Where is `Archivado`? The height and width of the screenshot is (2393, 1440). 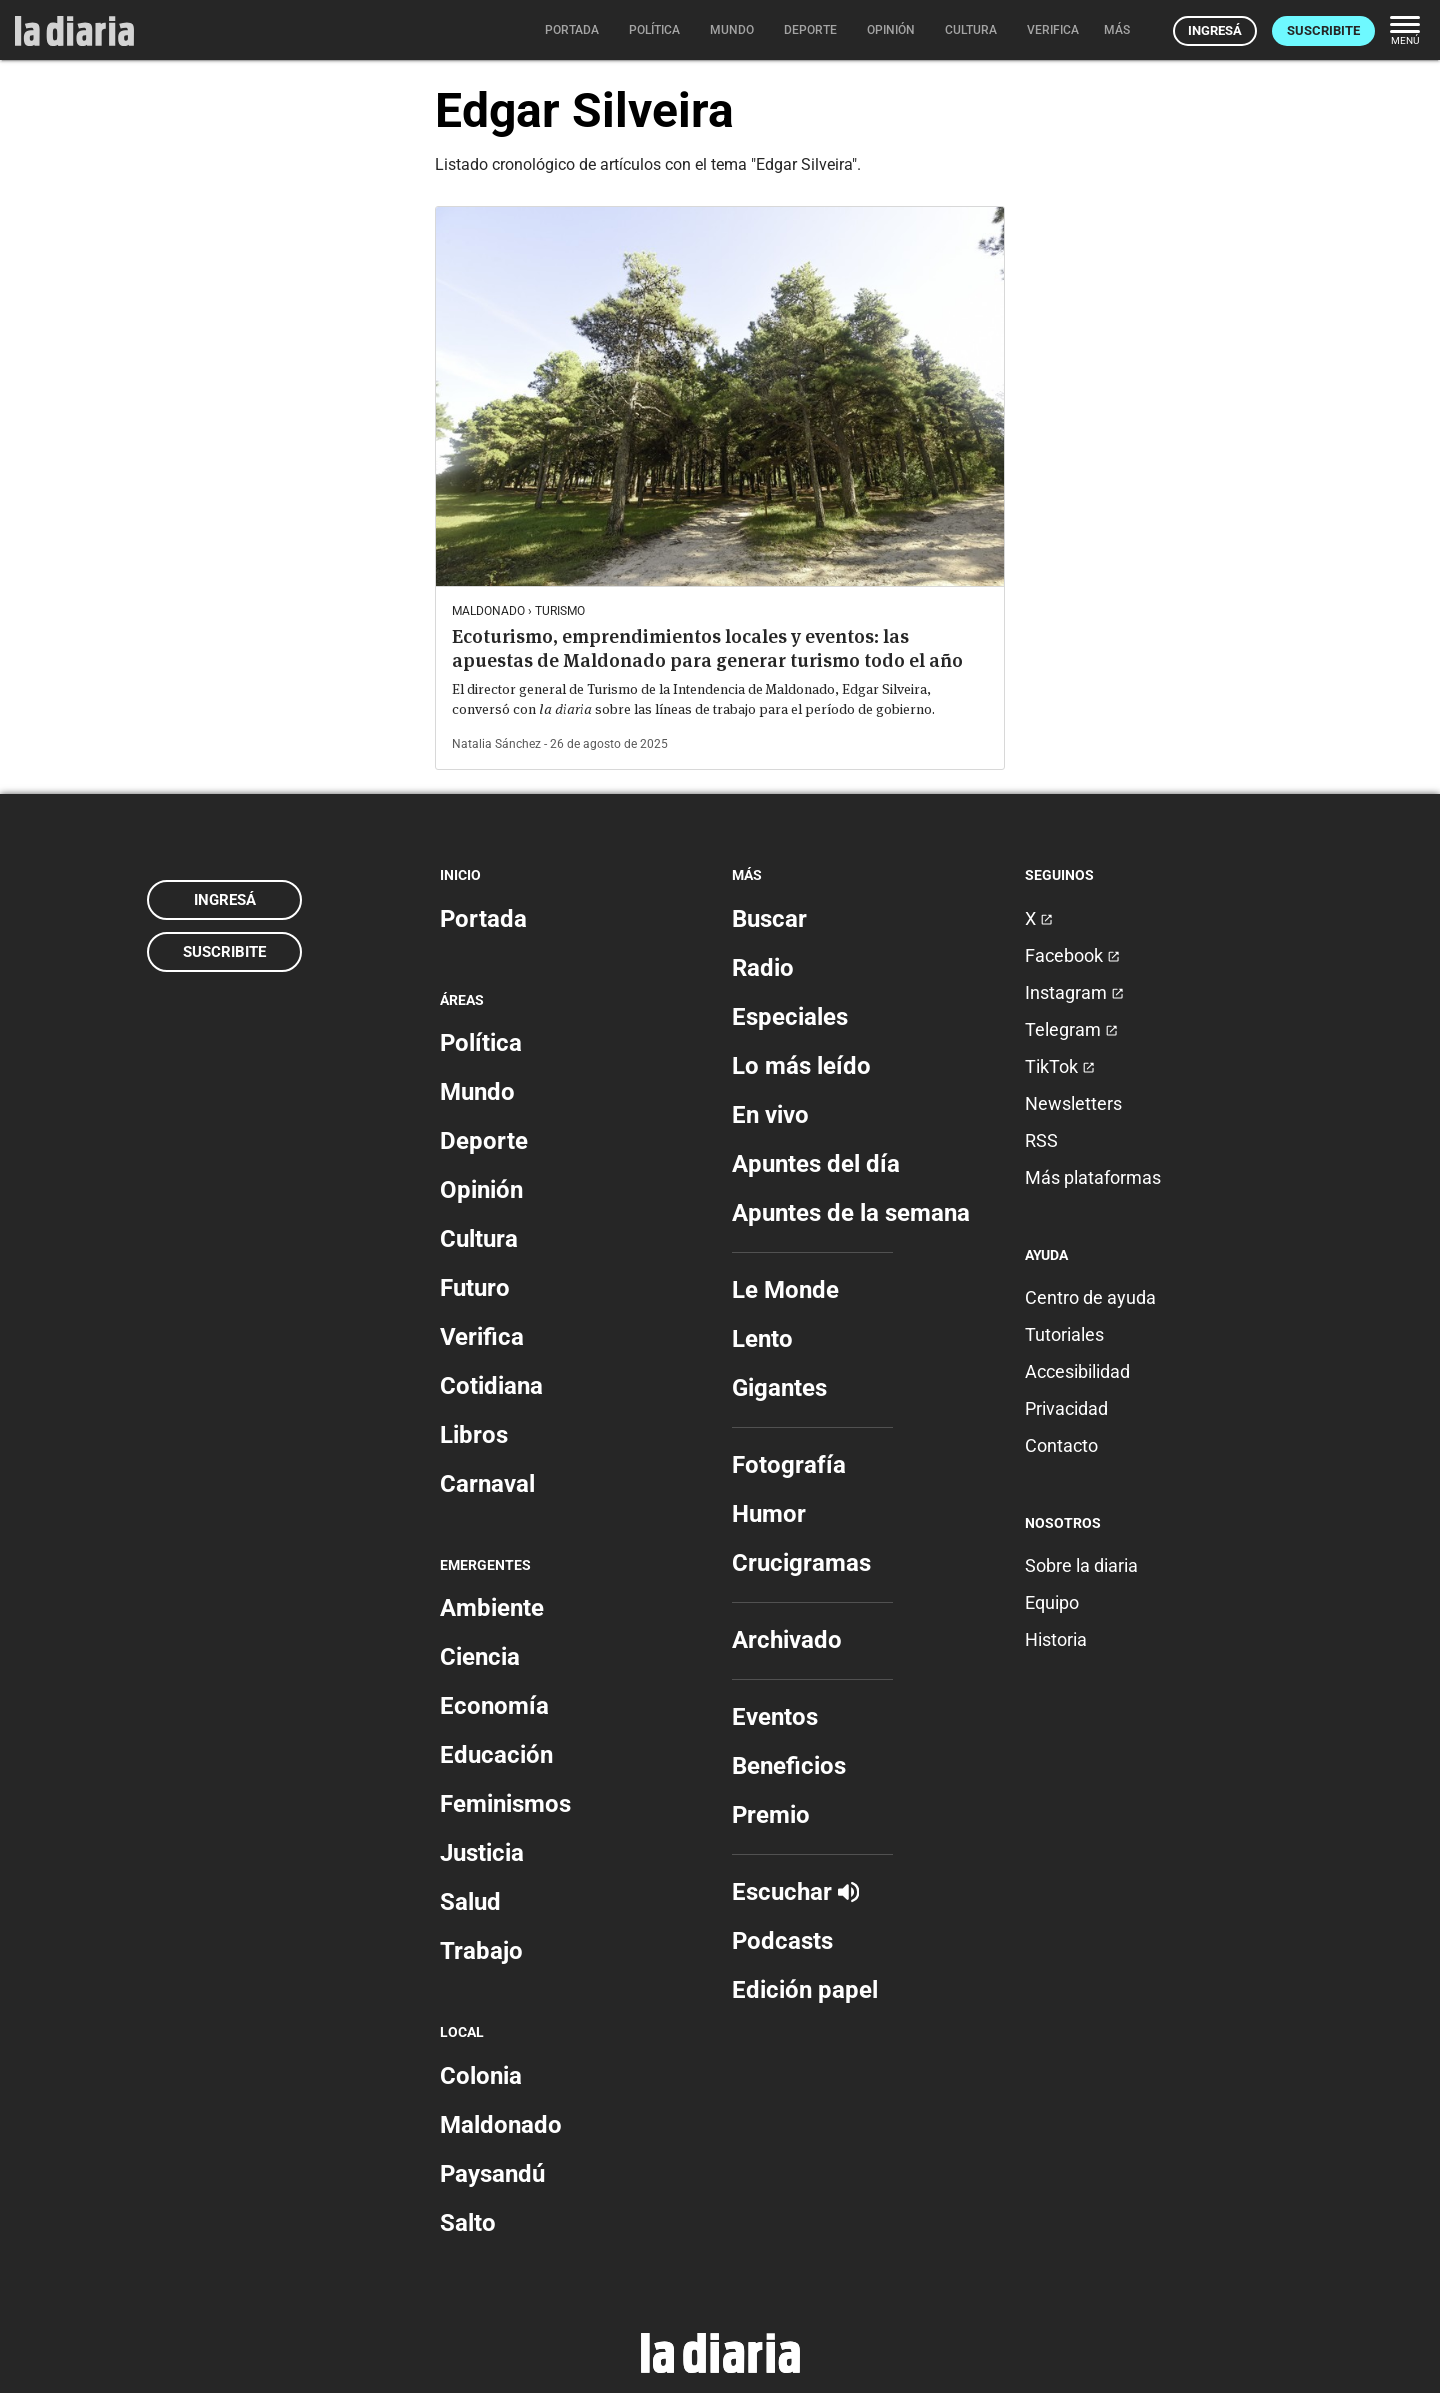 Archivado is located at coordinates (787, 1640).